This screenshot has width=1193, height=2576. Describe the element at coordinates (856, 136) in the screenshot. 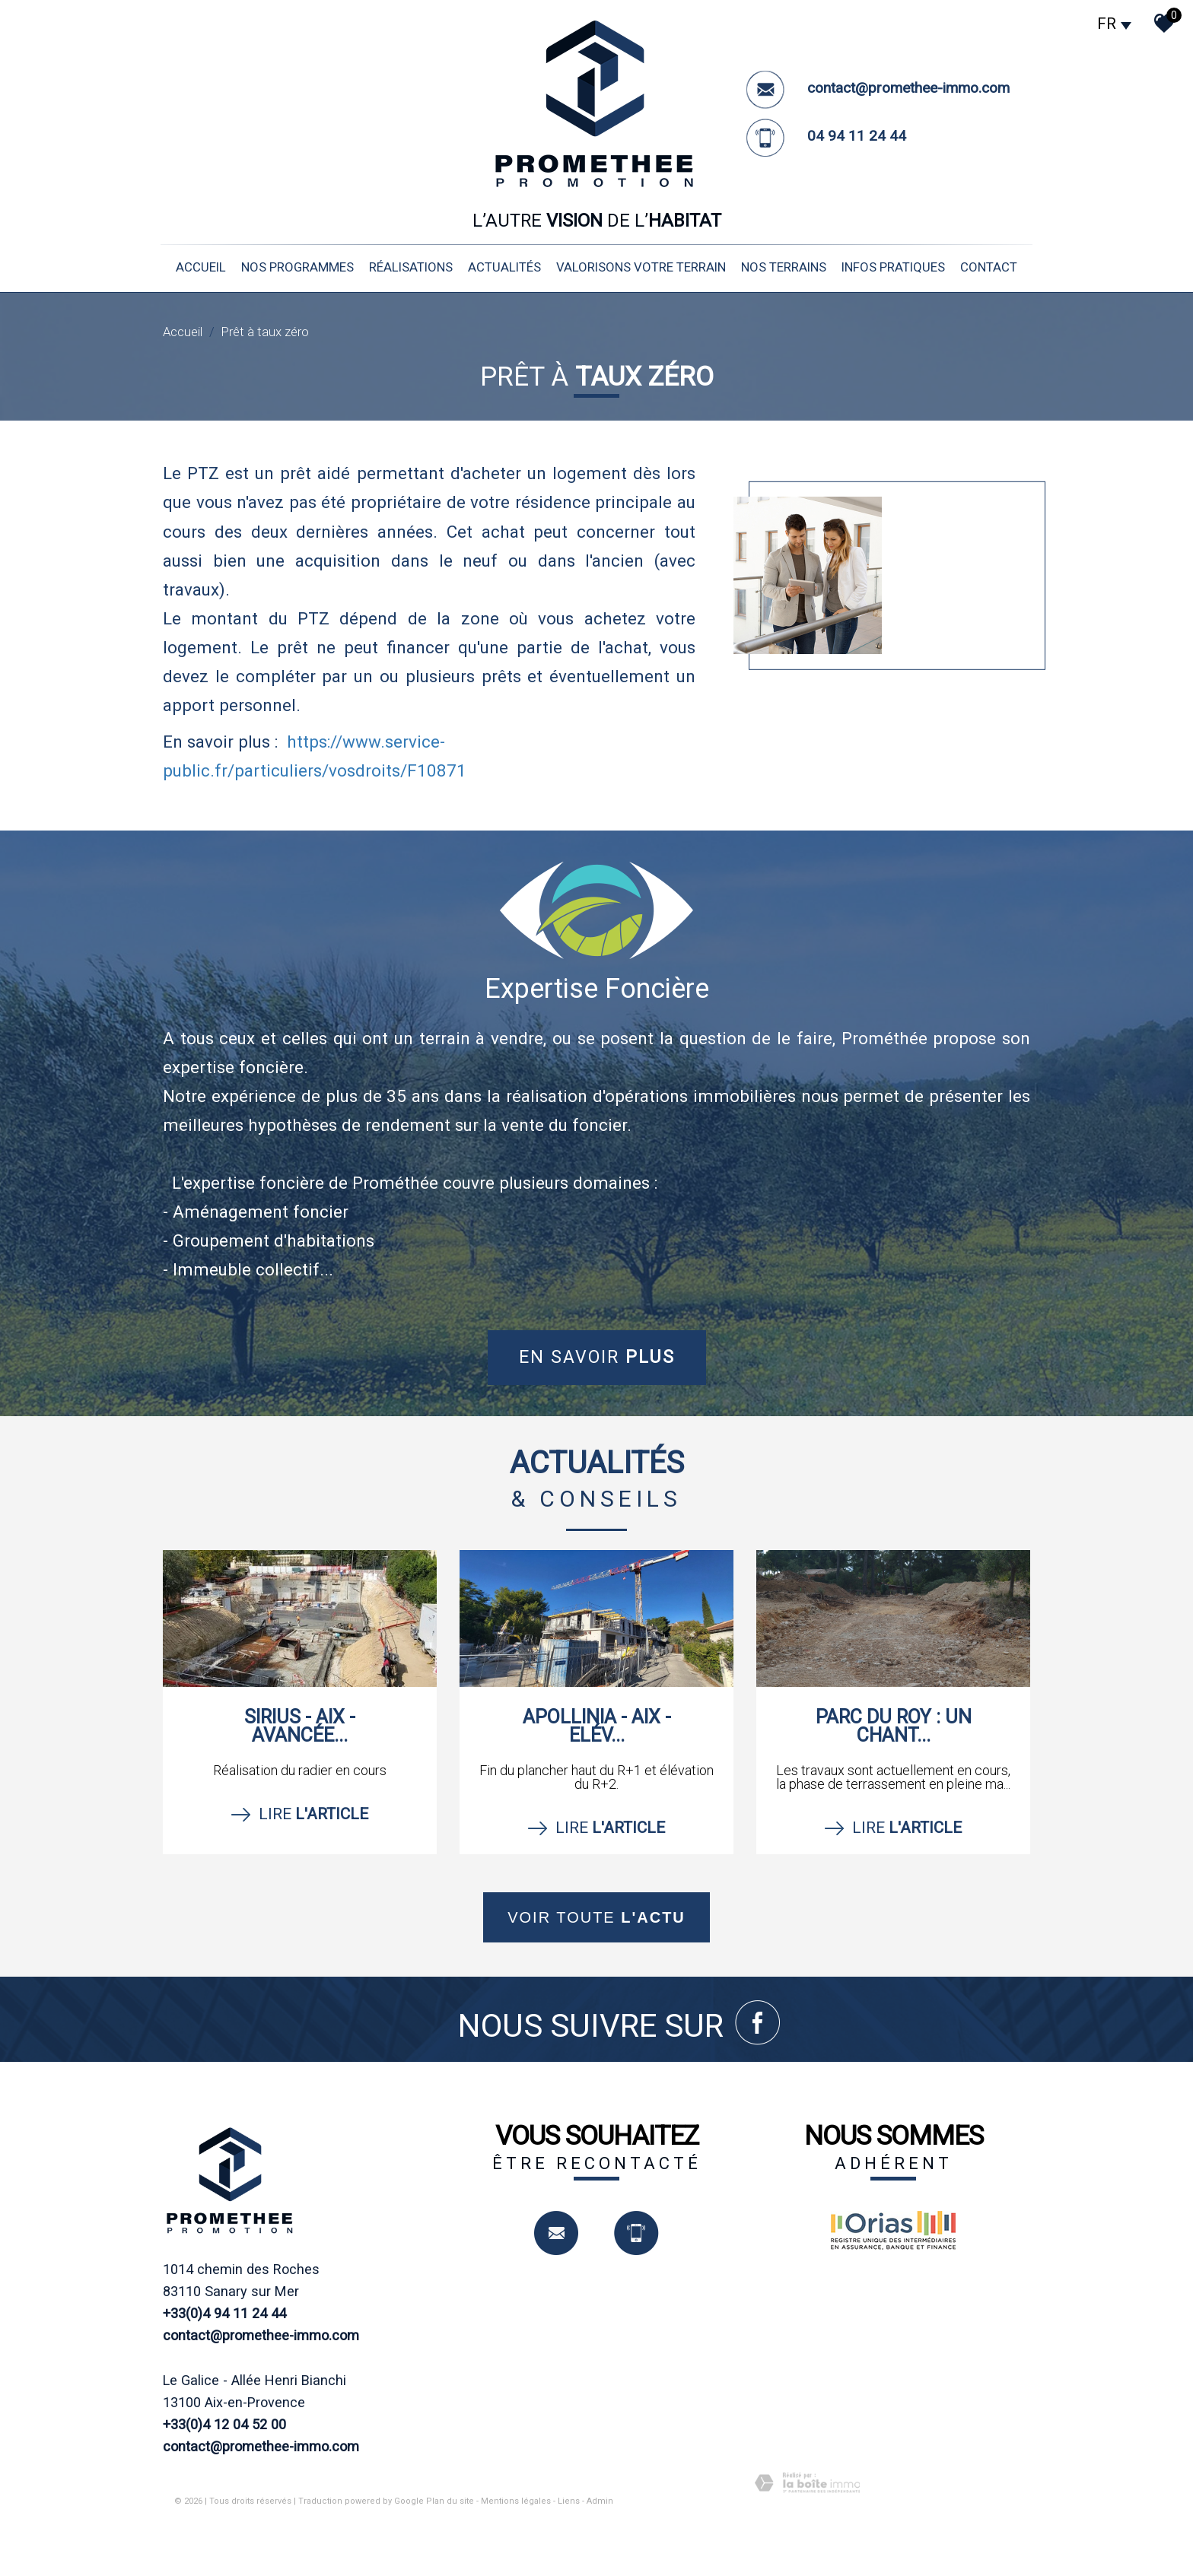

I see `04 94 11 24 44` at that location.